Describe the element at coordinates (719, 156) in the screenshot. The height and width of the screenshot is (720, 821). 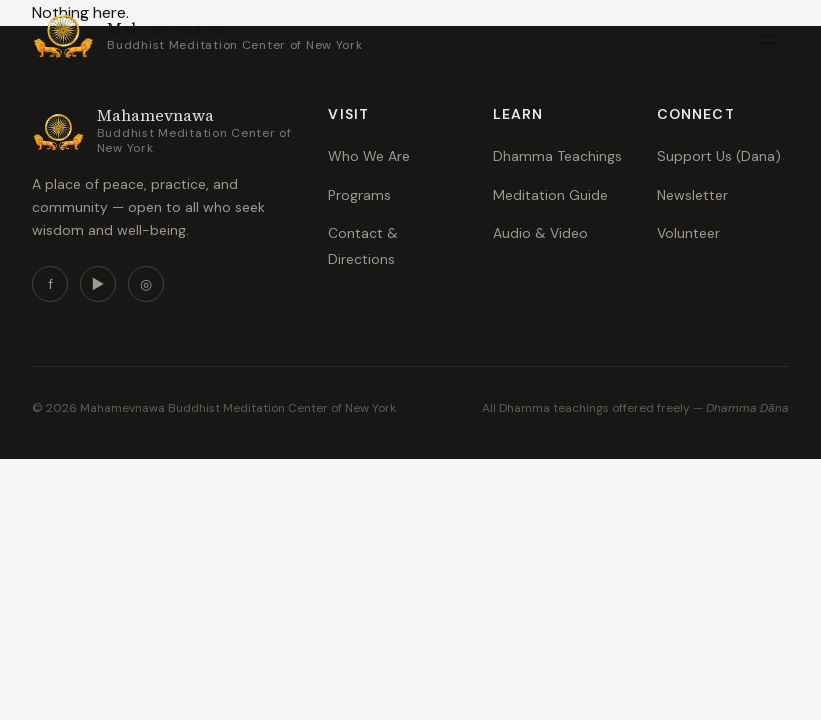
I see `Support Us (Dana)` at that location.